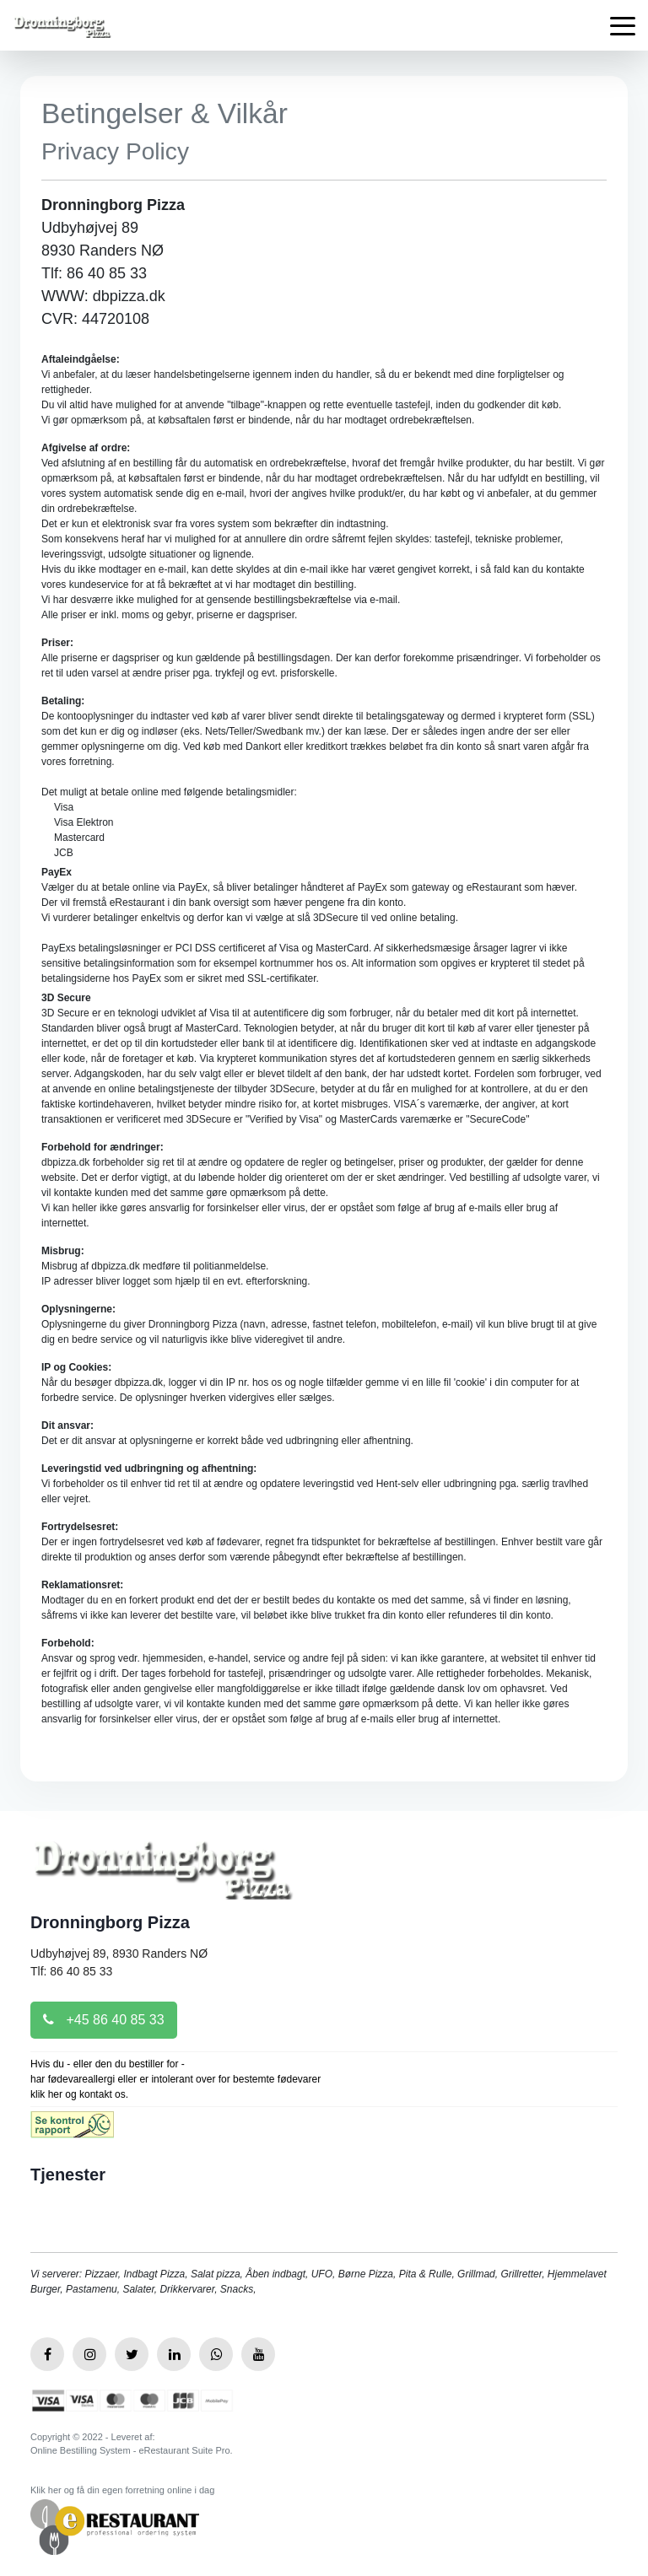 The image size is (648, 2576). Describe the element at coordinates (122, 2490) in the screenshot. I see `Klik her og få din egen forretning online i dag` at that location.